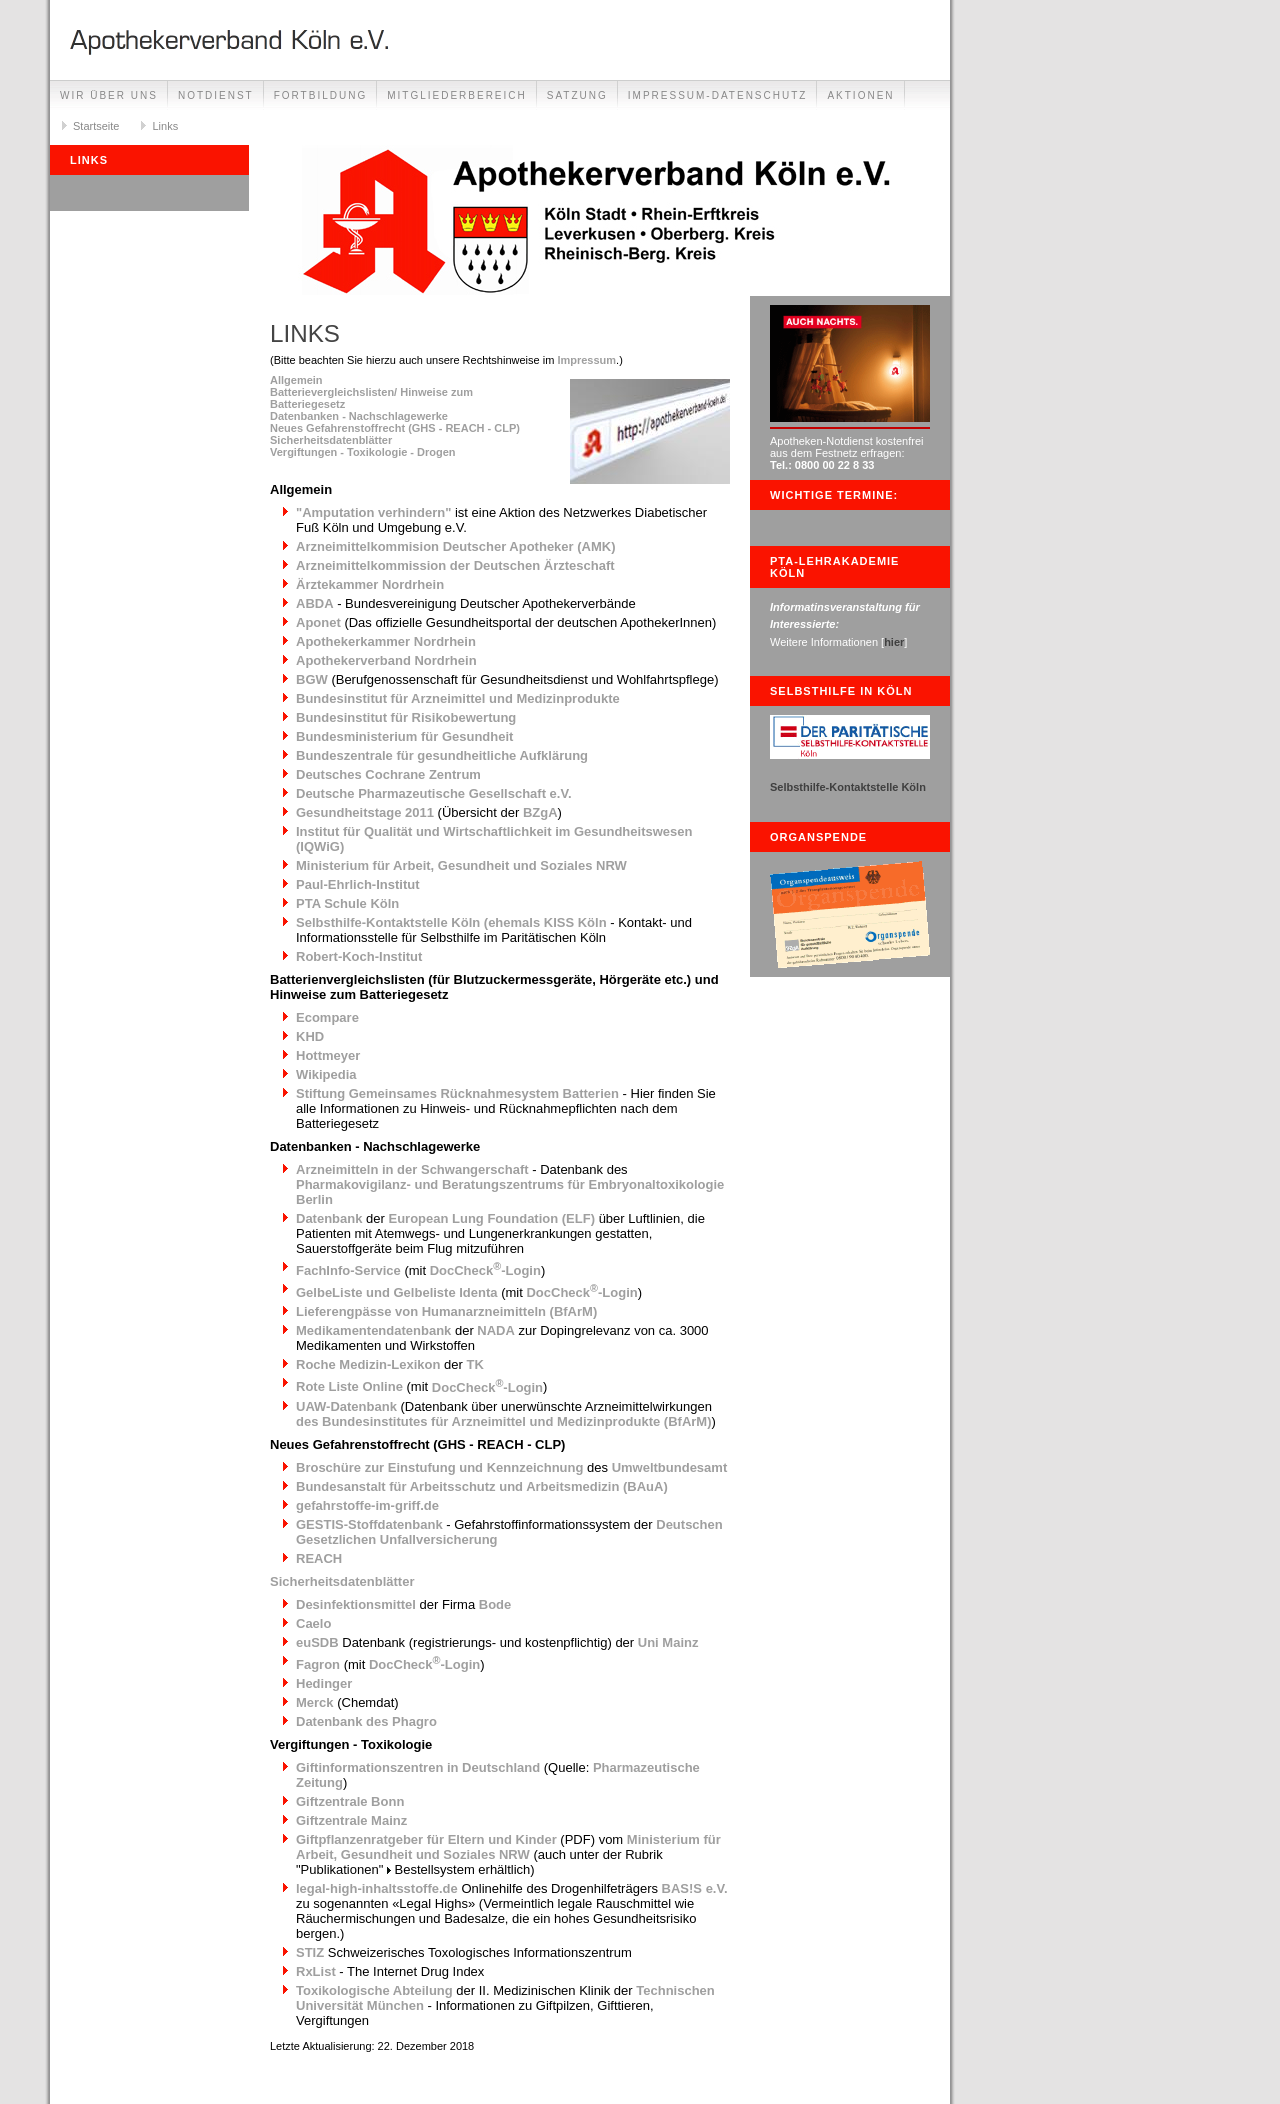  Describe the element at coordinates (358, 884) in the screenshot. I see `Paul-Ehrlich-Institut` at that location.